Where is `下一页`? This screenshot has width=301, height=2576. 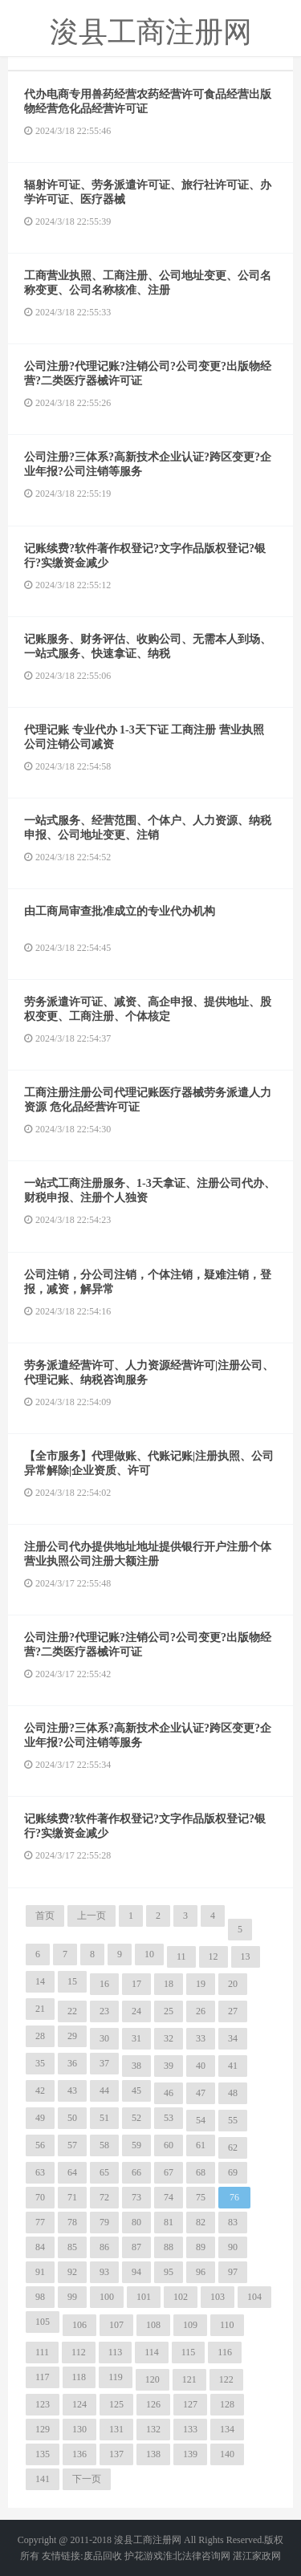
下一页 is located at coordinates (86, 2479).